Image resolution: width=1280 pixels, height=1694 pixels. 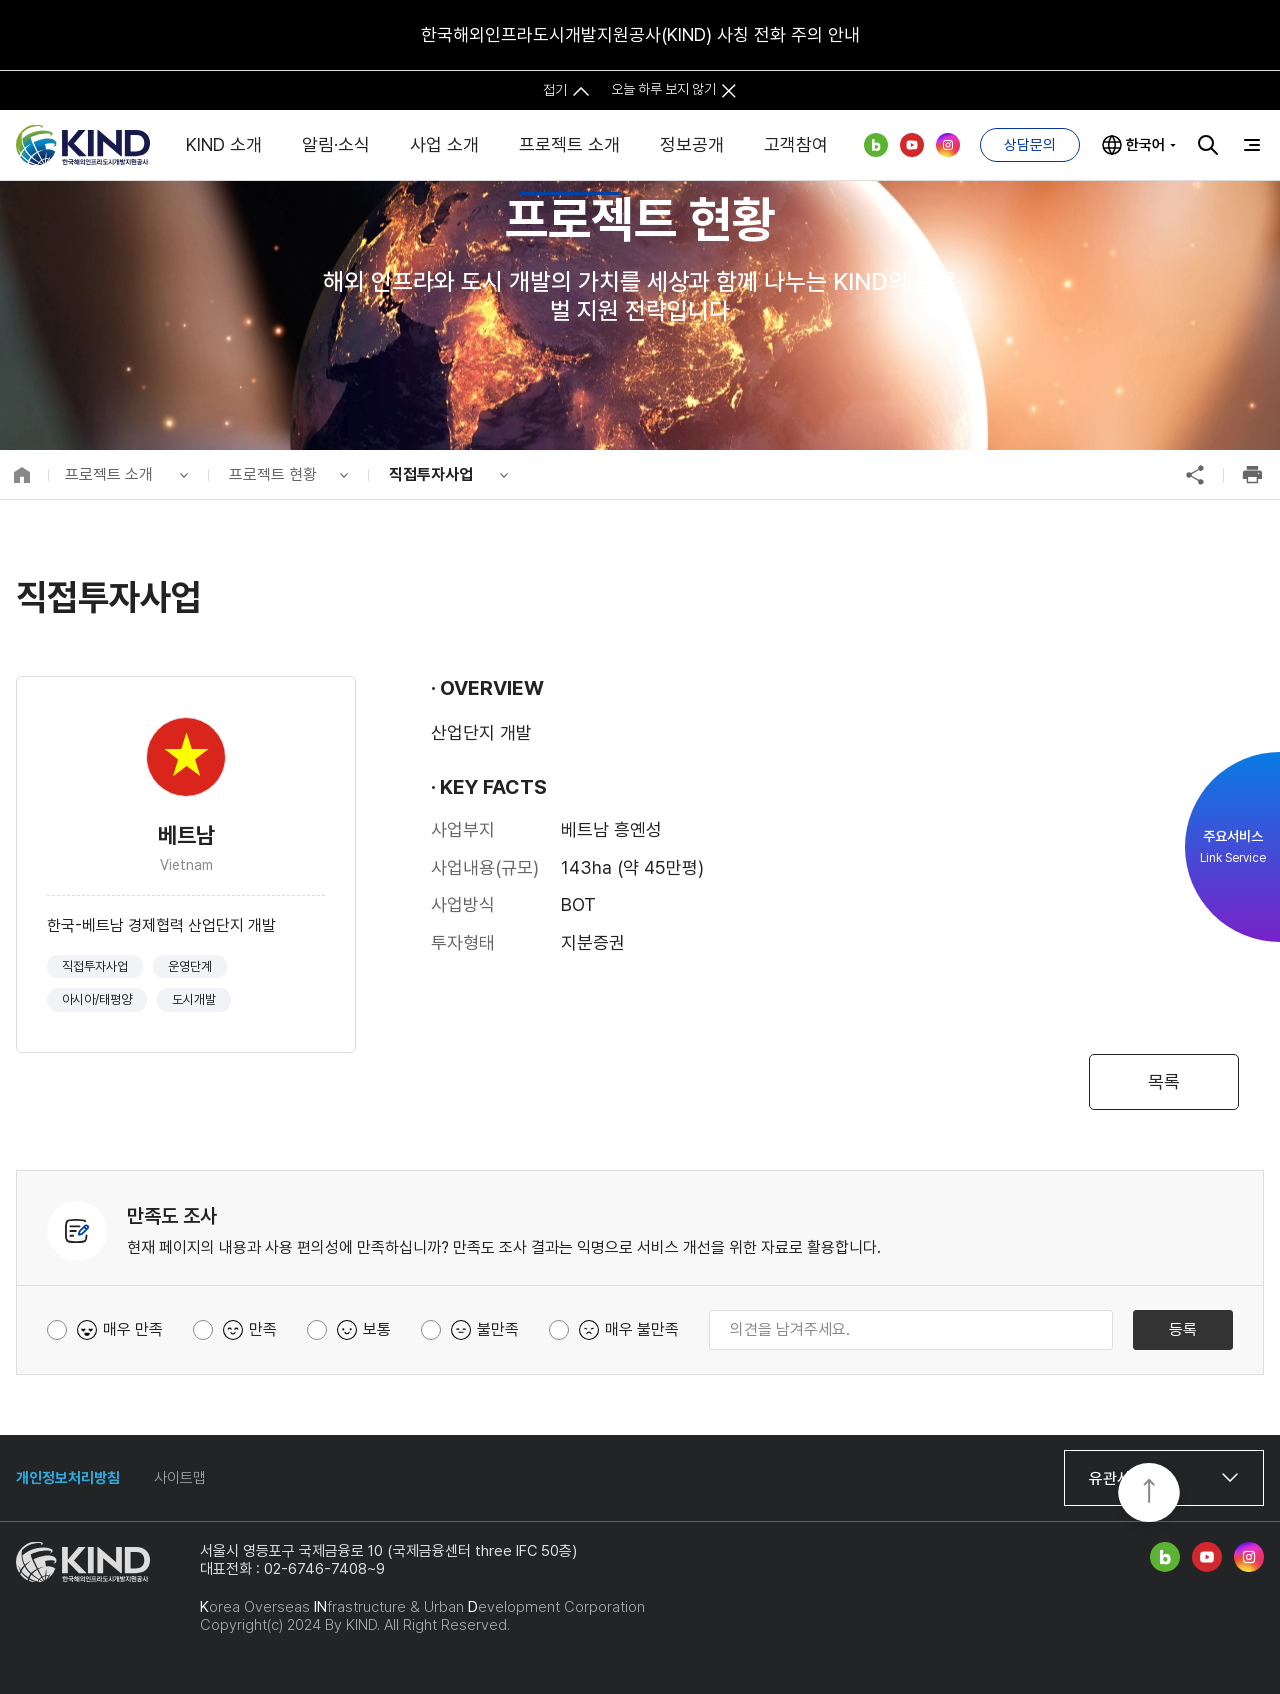 What do you see at coordinates (692, 144) in the screenshot?
I see `정보공개` at bounding box center [692, 144].